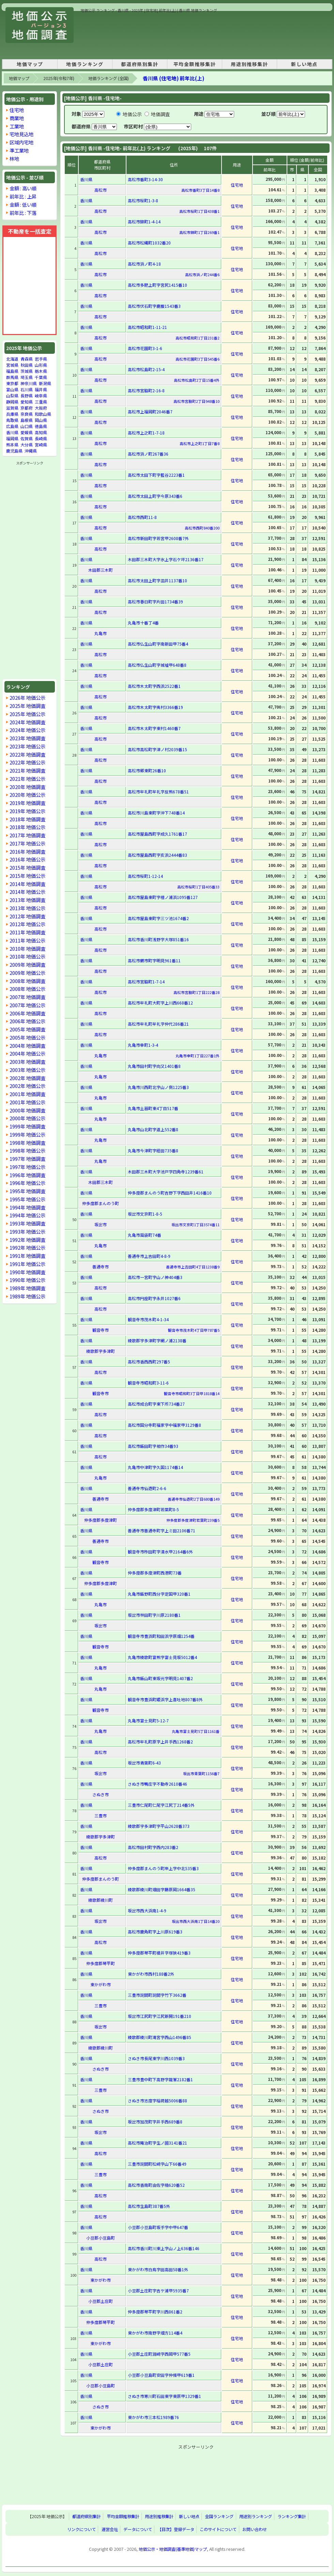 Image resolution: width=334 pixels, height=2576 pixels. Describe the element at coordinates (27, 1223) in the screenshot. I see `1993年 地価調査` at that location.